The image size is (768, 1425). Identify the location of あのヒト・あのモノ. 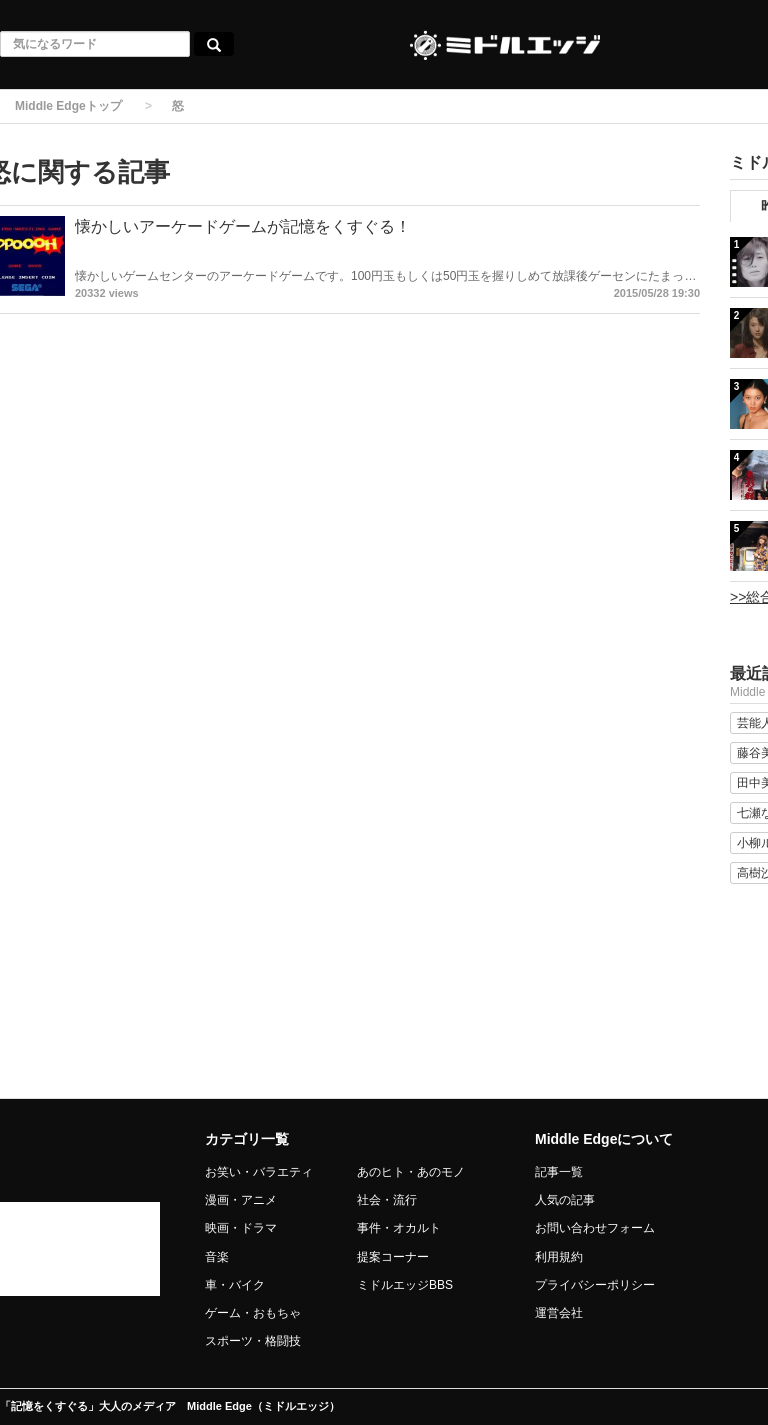
(411, 1172).